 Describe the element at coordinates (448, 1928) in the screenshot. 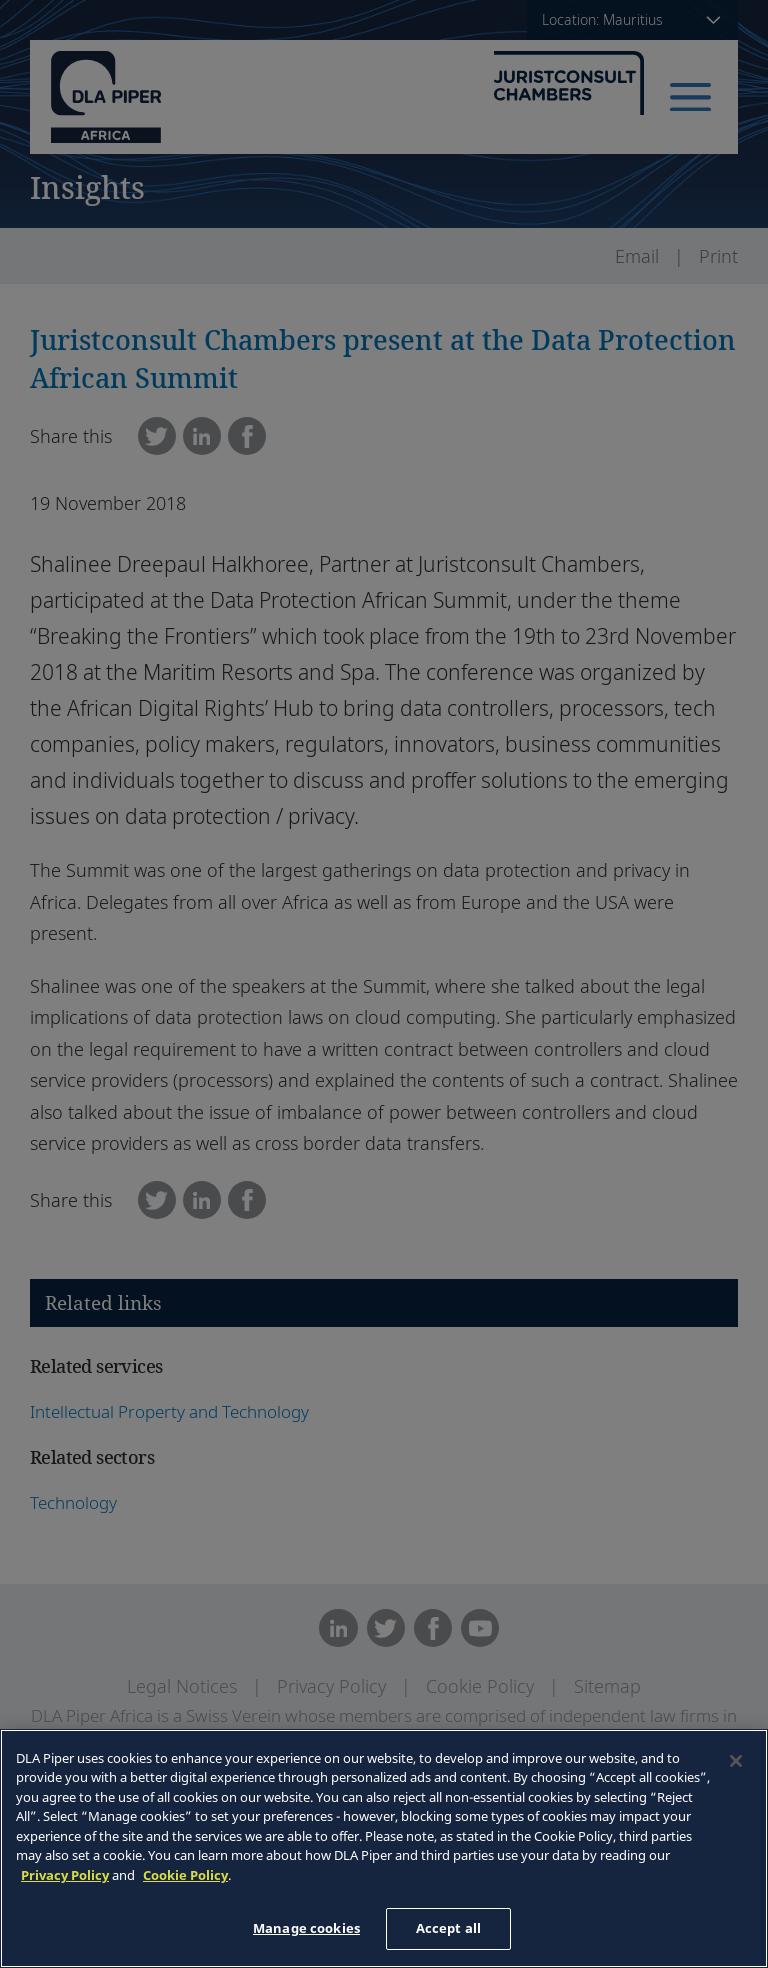

I see `Accept all` at that location.